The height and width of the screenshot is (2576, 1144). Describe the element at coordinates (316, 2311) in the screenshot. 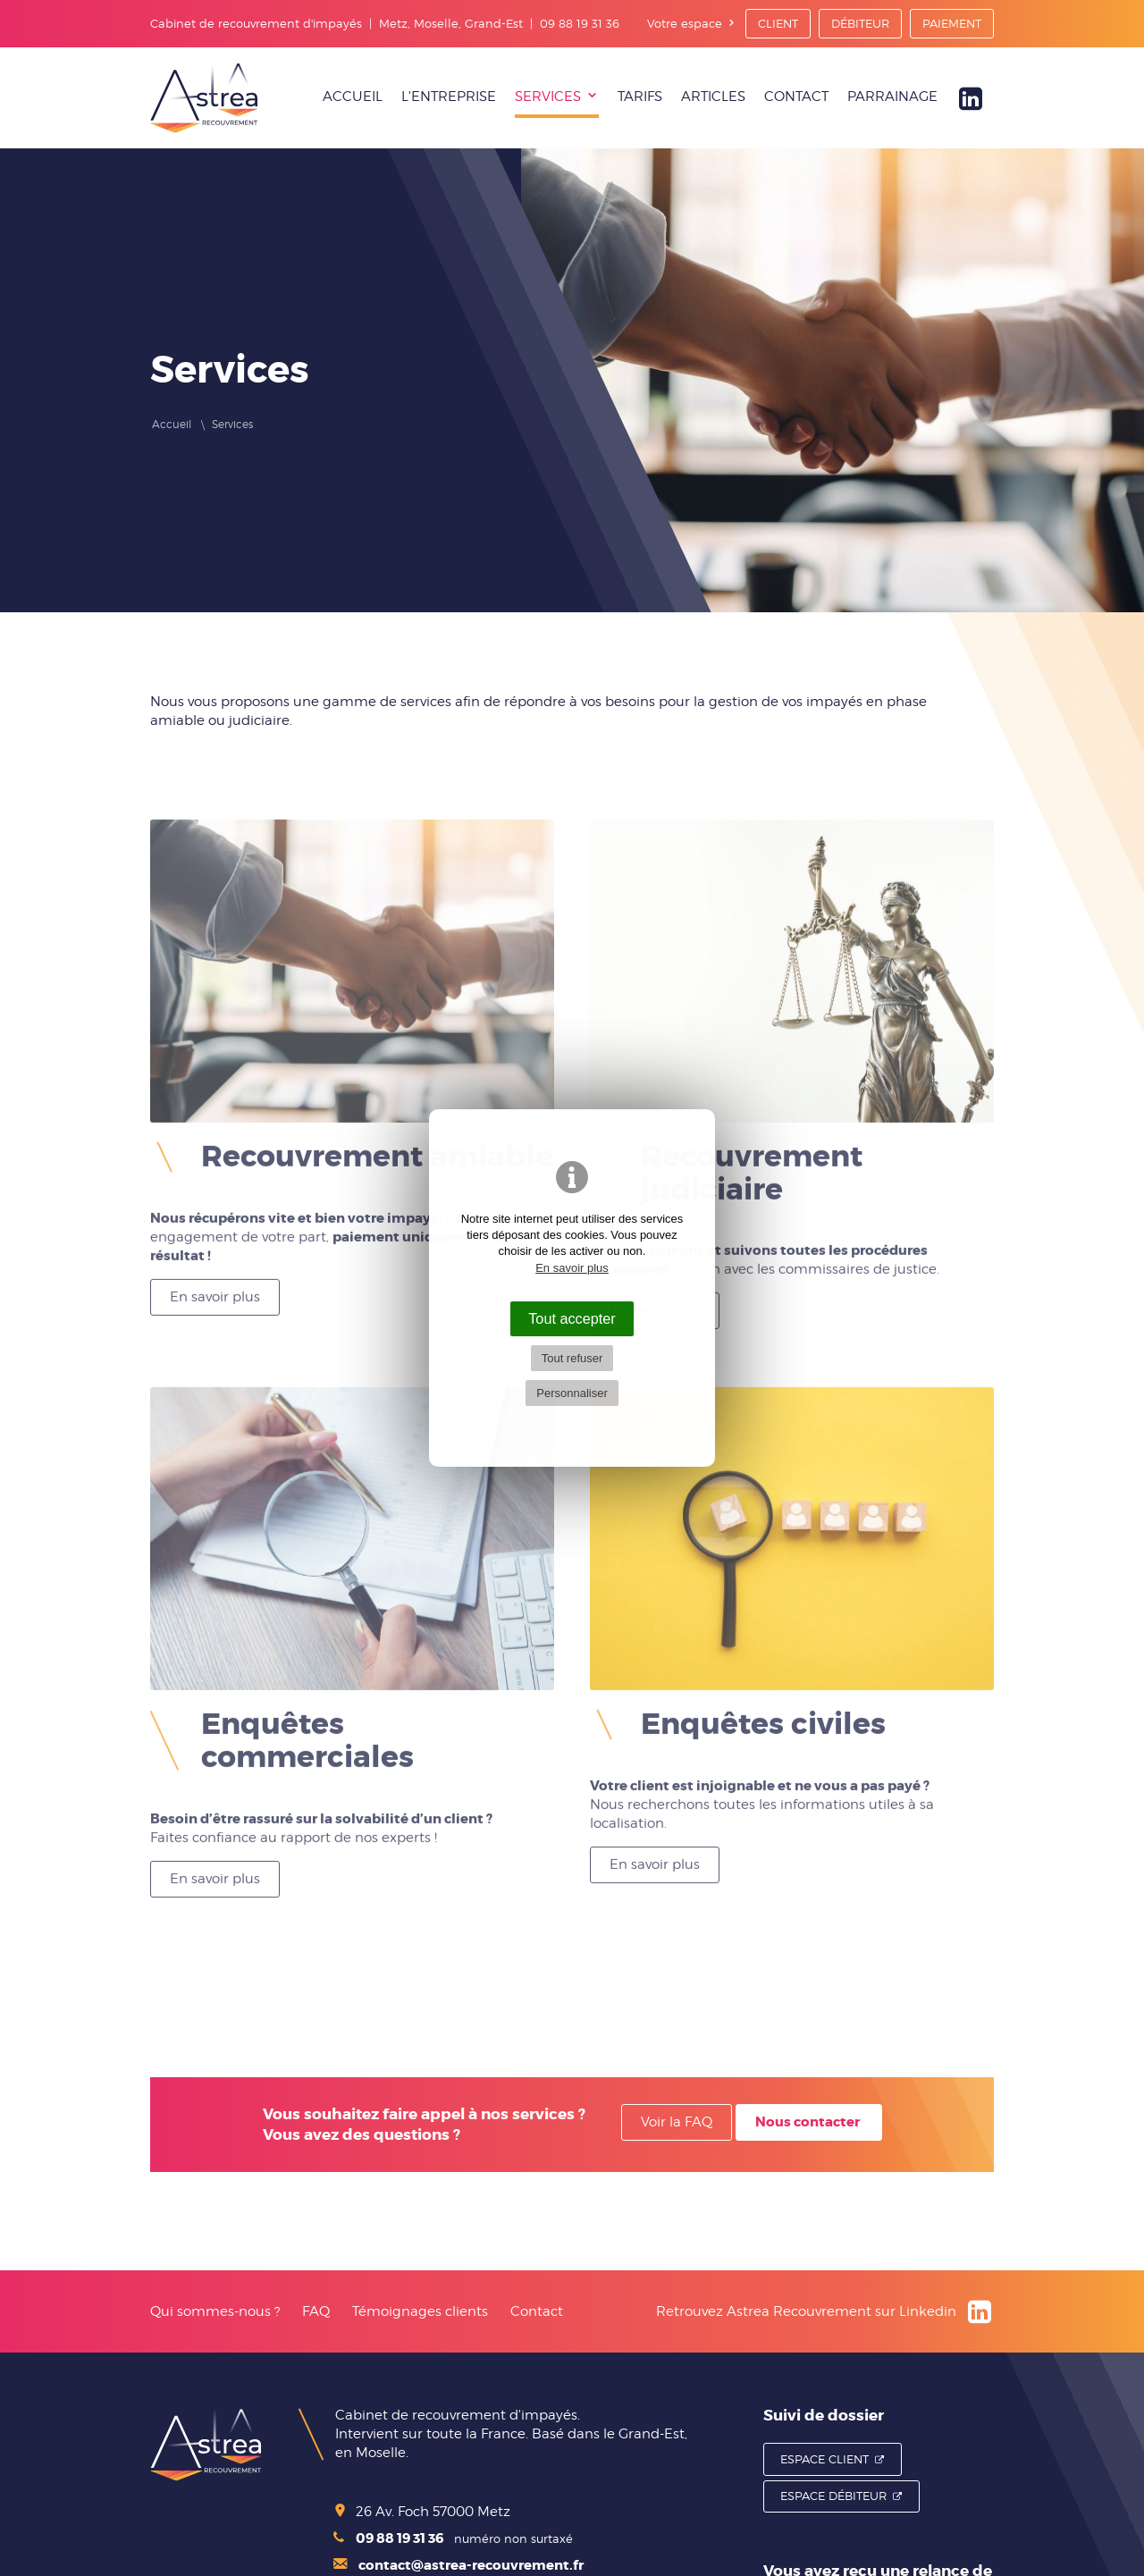

I see `FAQ` at that location.